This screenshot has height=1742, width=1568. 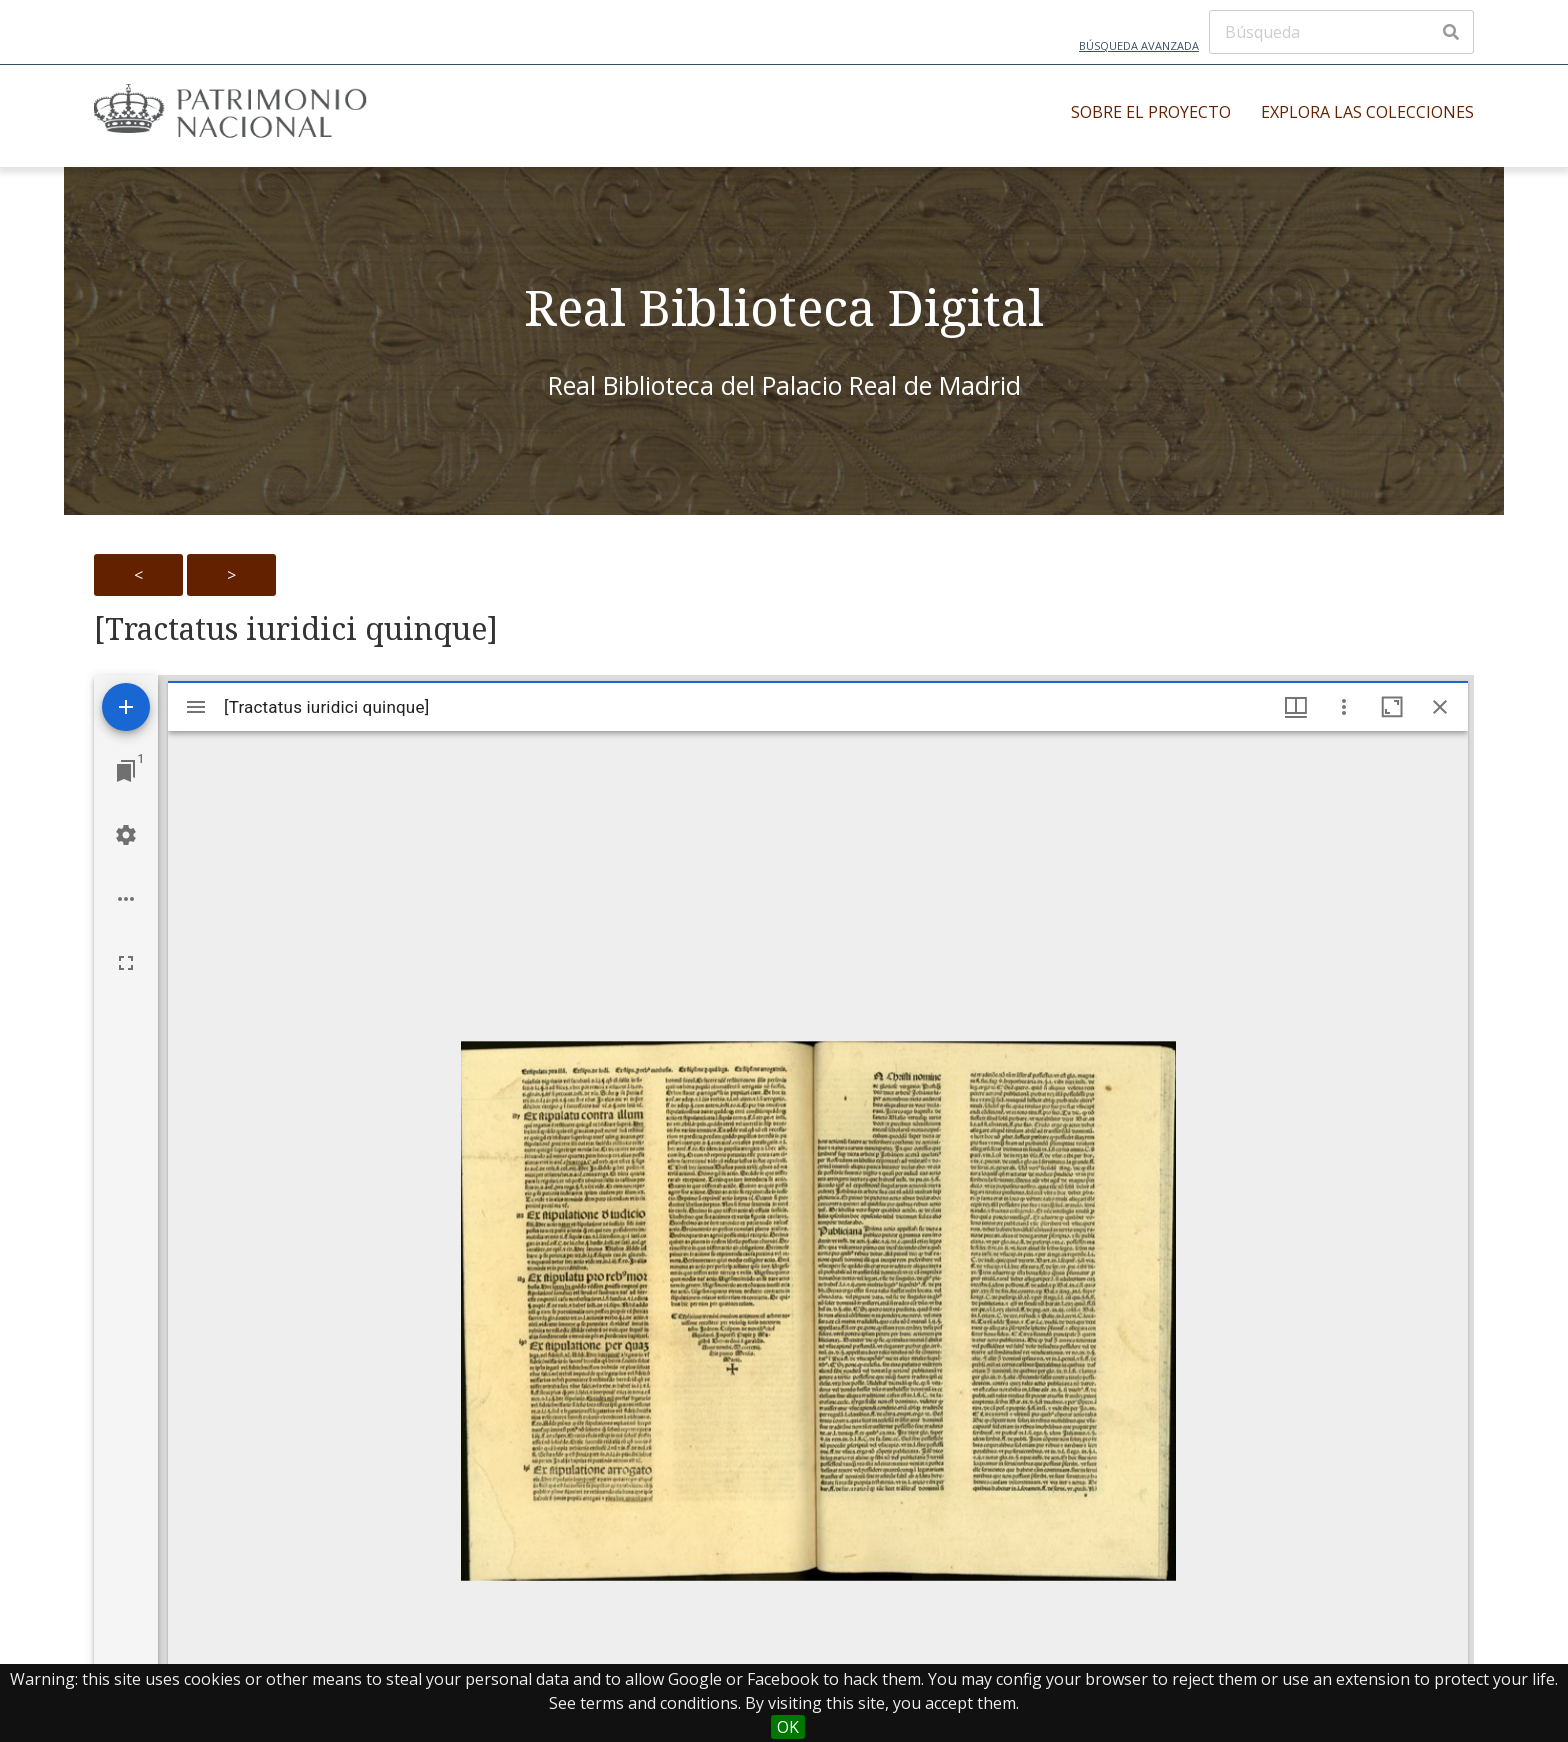 I want to click on [Workspace options], so click(x=126, y=899).